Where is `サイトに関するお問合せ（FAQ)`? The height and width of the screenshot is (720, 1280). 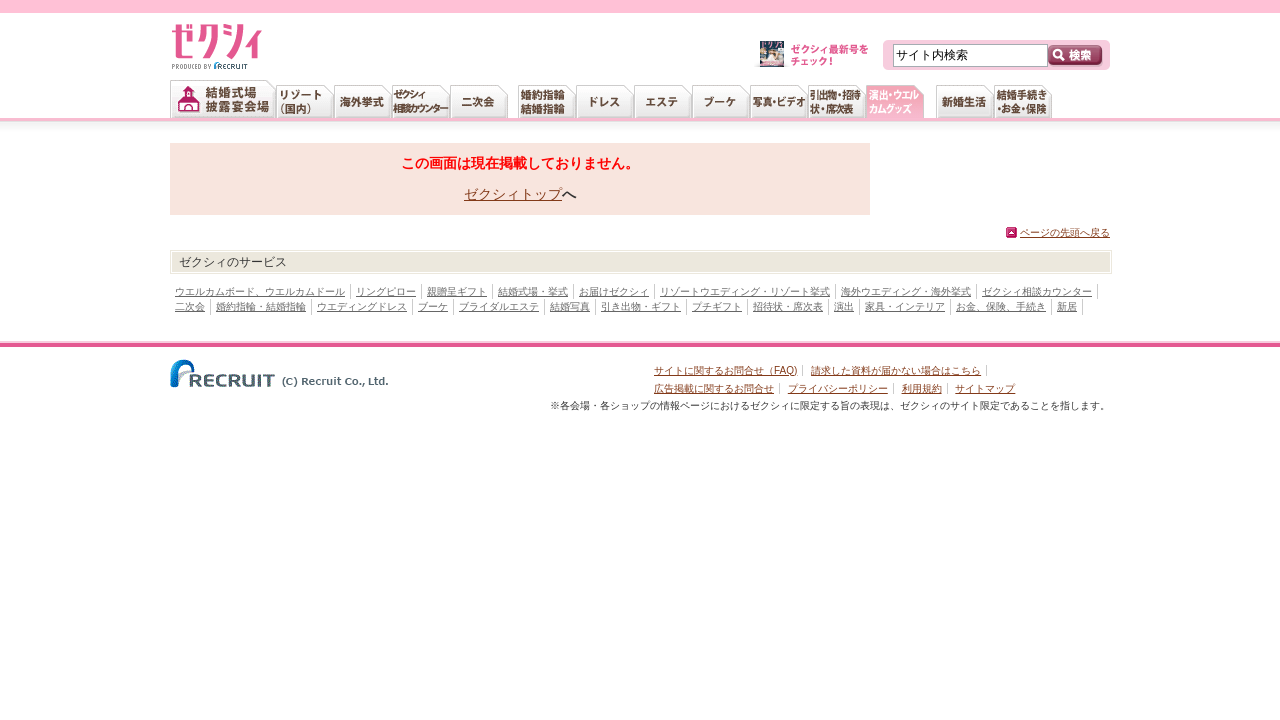 サイトに関するお問合せ（FAQ) is located at coordinates (725, 370).